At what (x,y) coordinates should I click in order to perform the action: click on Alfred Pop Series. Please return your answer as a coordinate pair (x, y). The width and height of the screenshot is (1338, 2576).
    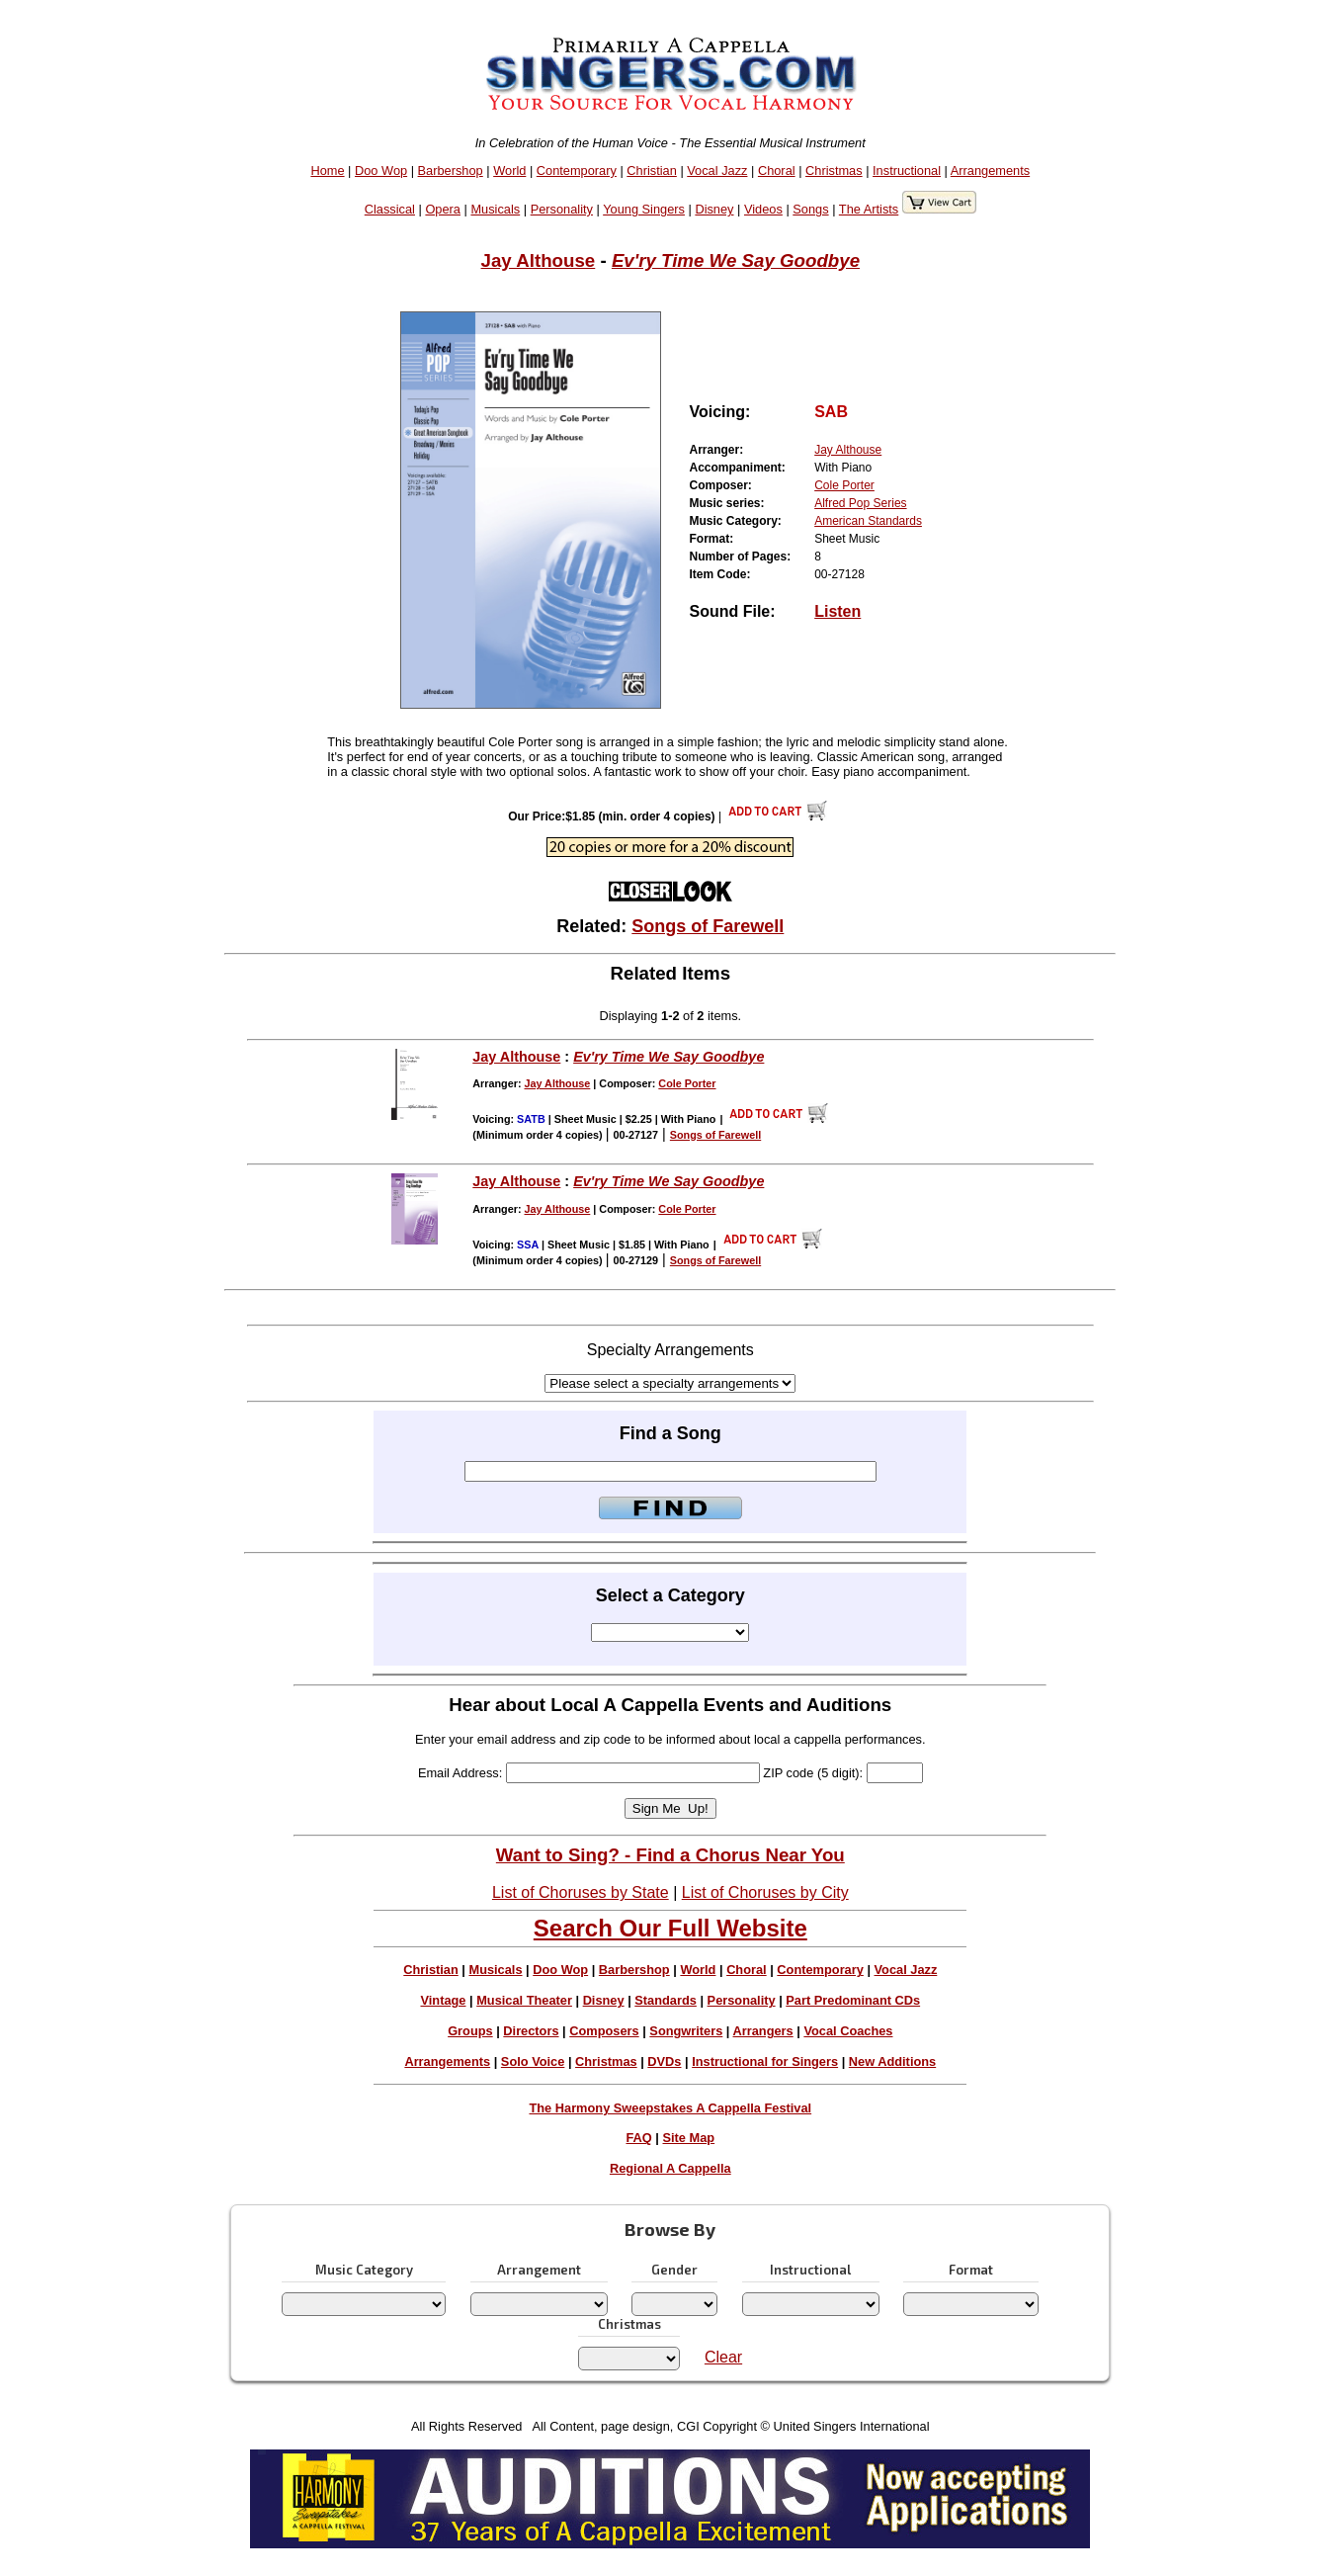
    Looking at the image, I should click on (860, 503).